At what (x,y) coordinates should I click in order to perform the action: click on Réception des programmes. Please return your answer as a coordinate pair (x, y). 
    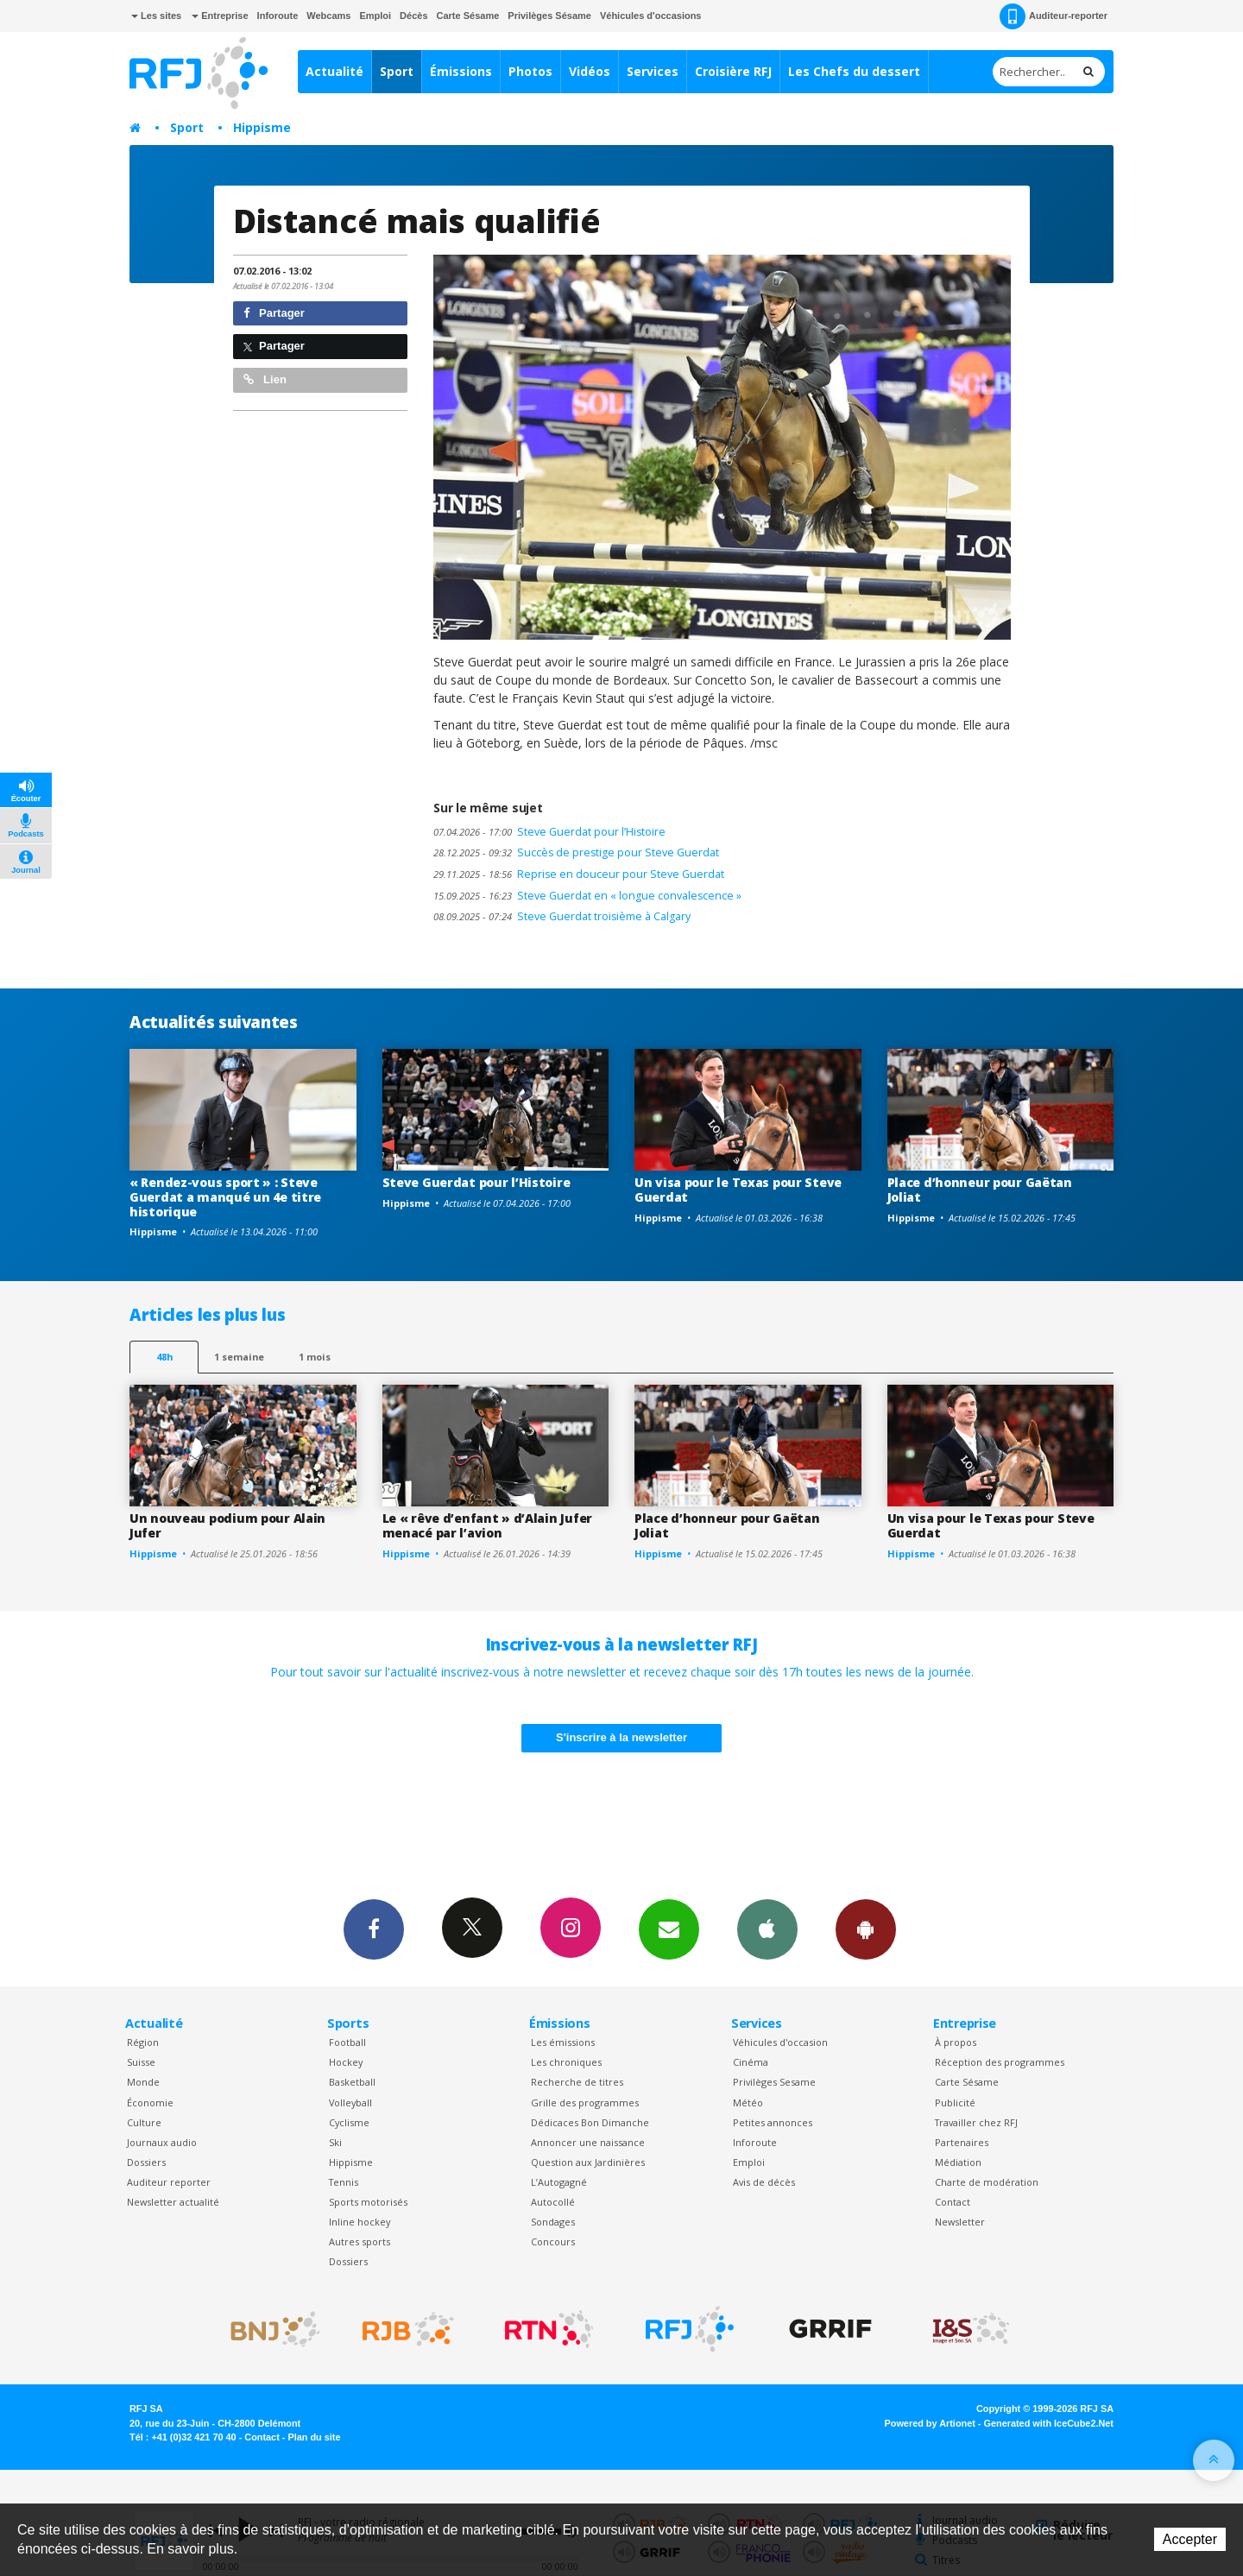
    Looking at the image, I should click on (999, 2062).